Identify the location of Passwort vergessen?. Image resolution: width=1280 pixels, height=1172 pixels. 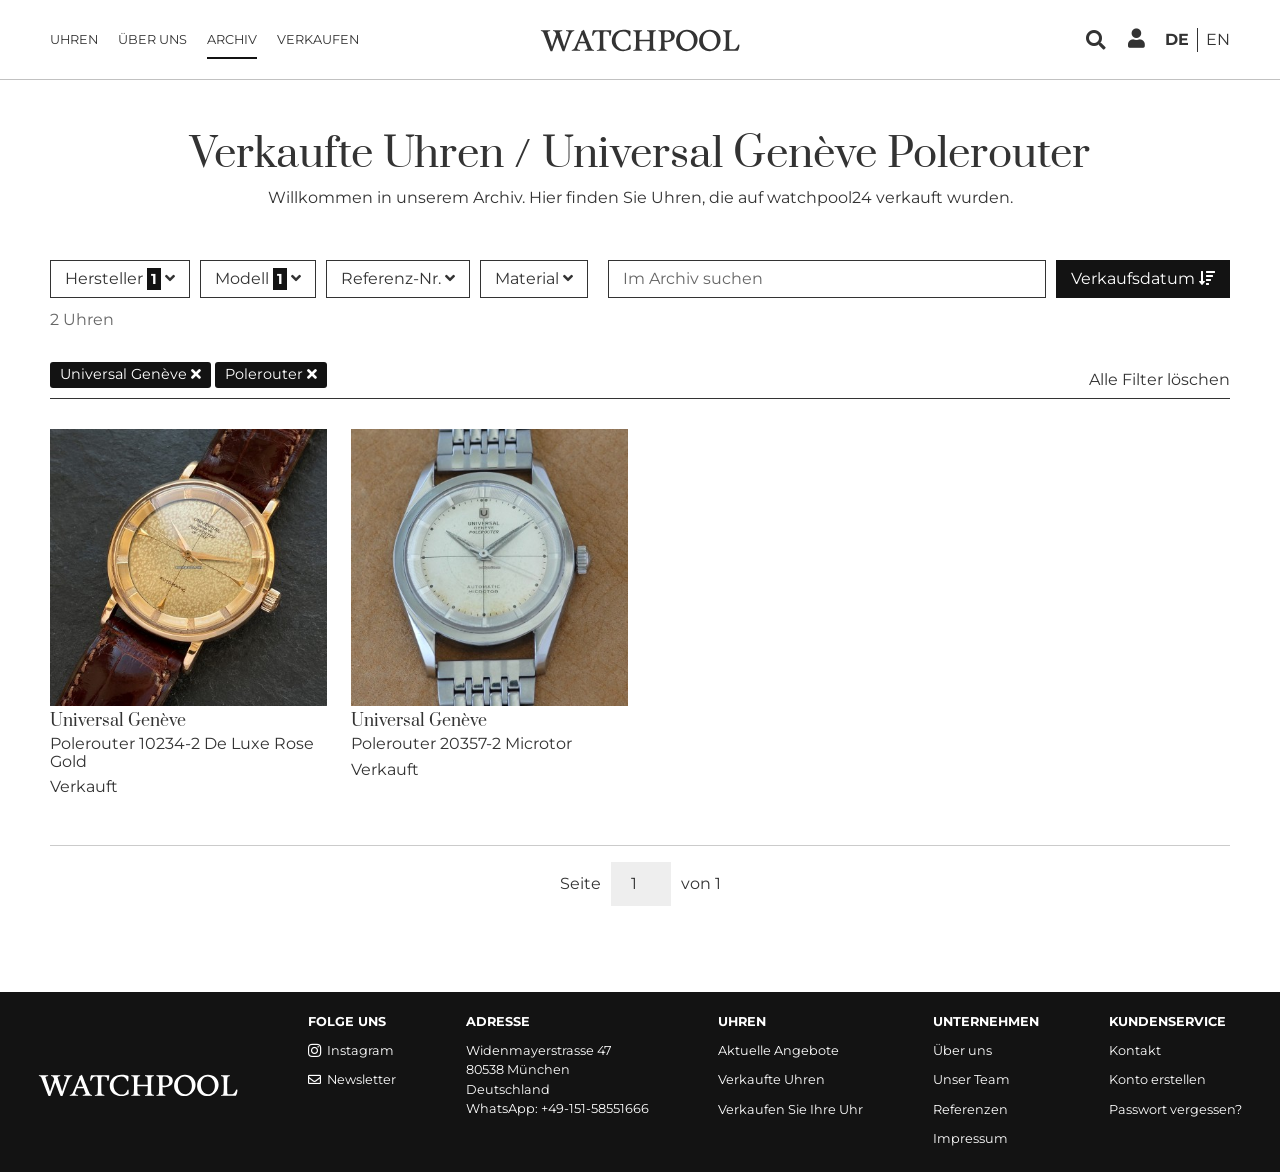
(1175, 1109).